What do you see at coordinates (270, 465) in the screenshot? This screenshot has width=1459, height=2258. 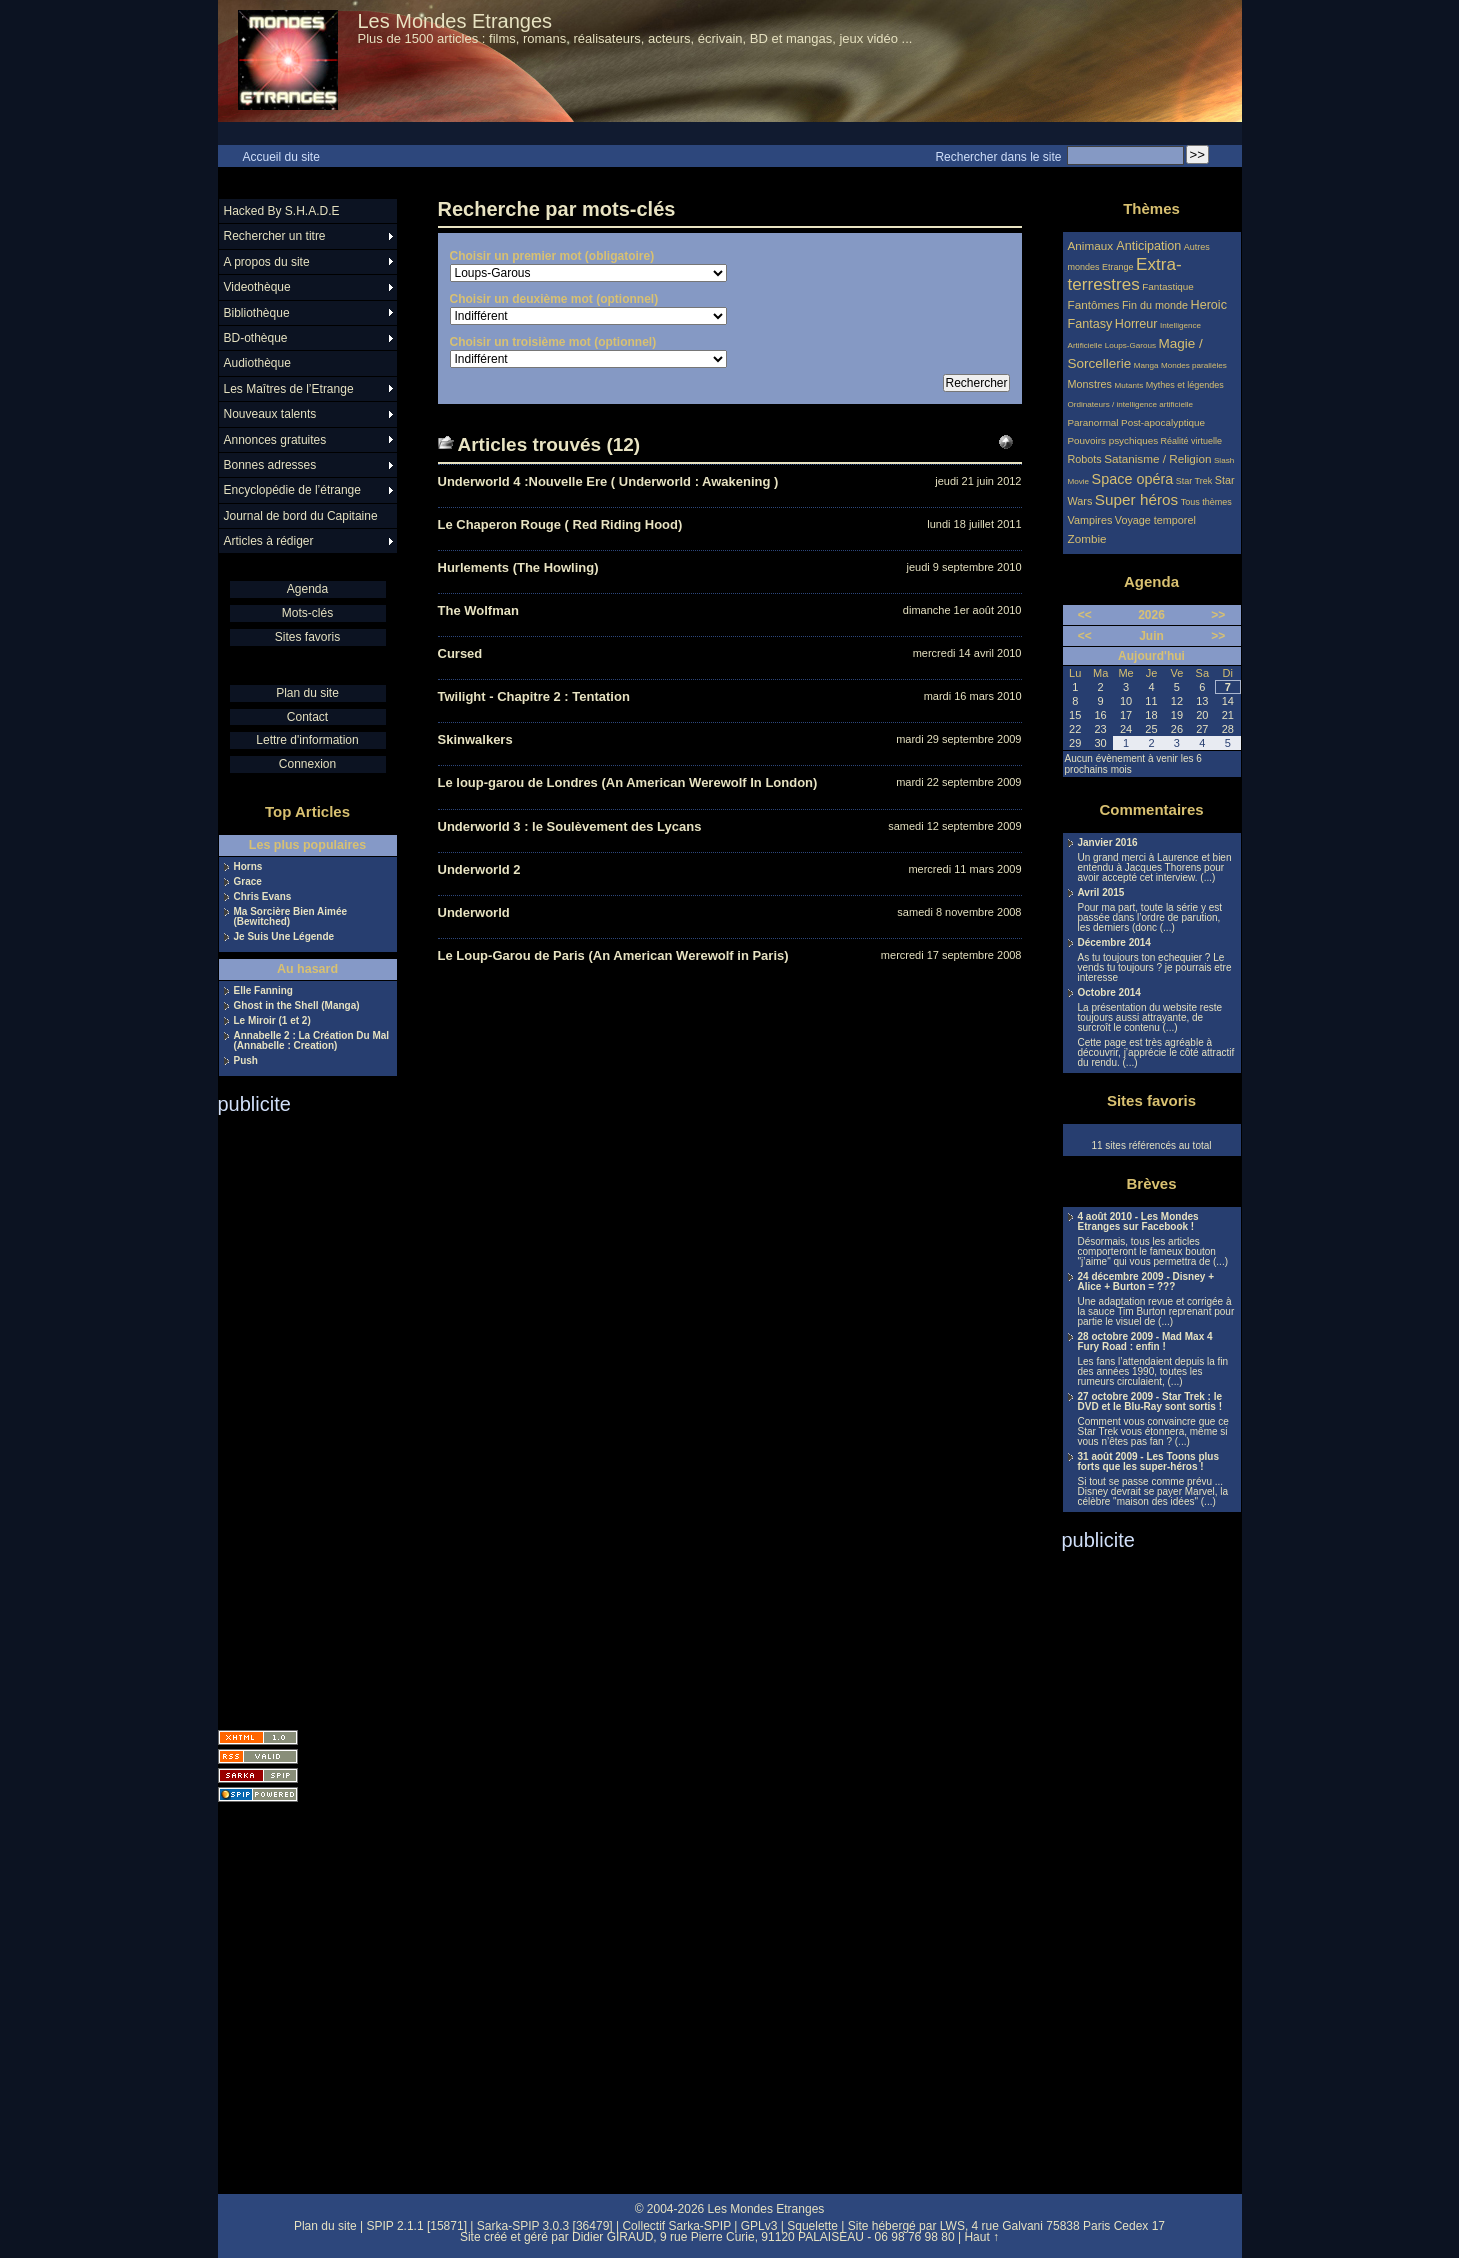 I see `Bonnes adresses` at bounding box center [270, 465].